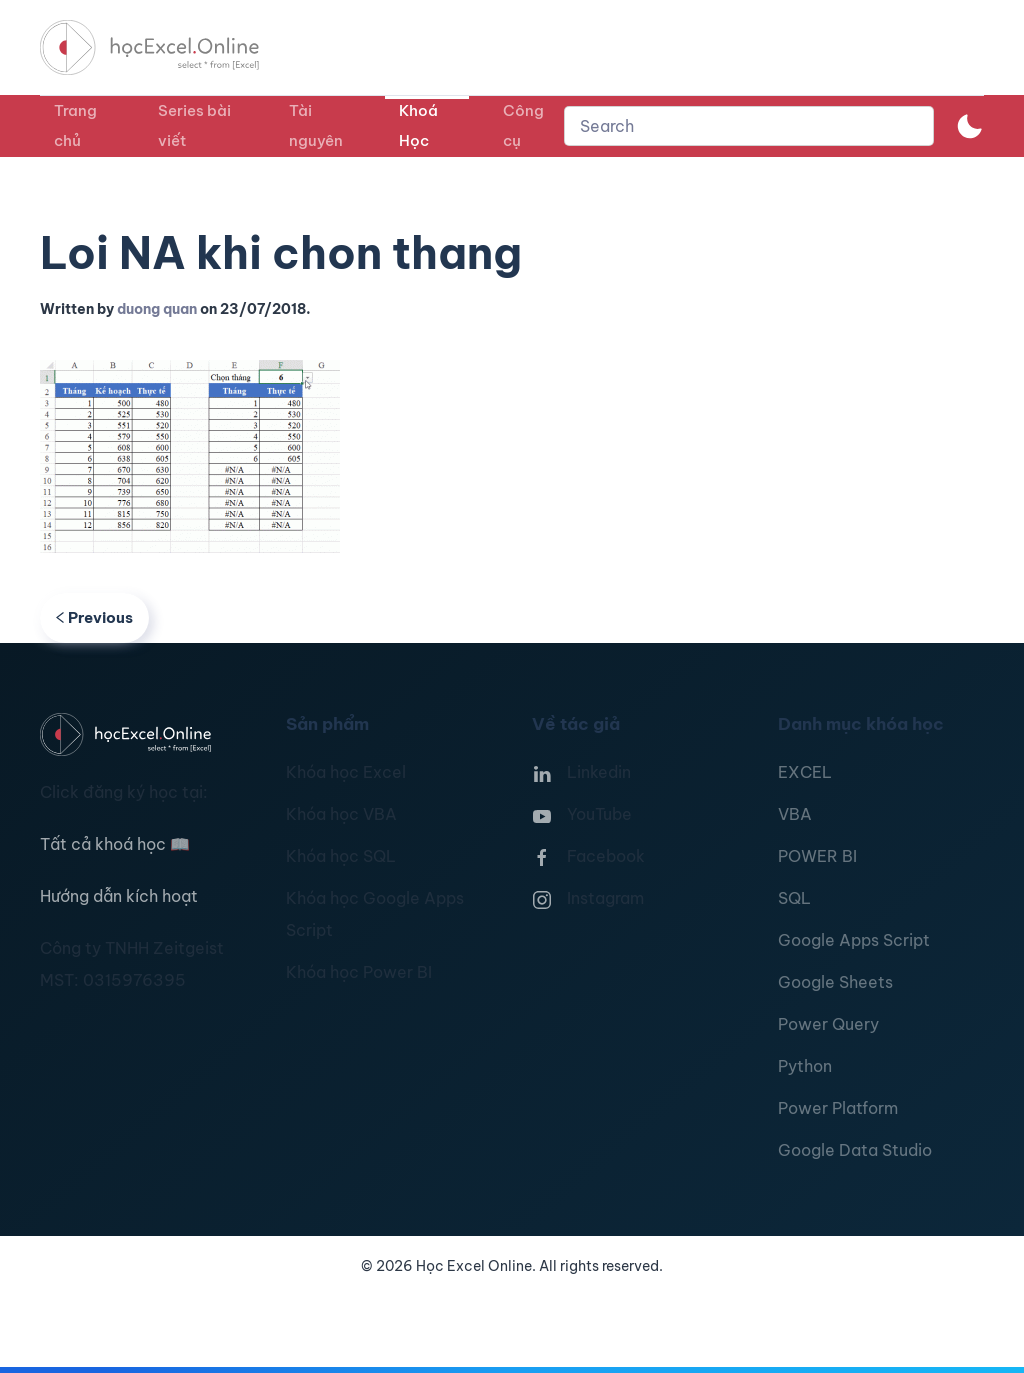  Describe the element at coordinates (794, 898) in the screenshot. I see `SQL` at that location.